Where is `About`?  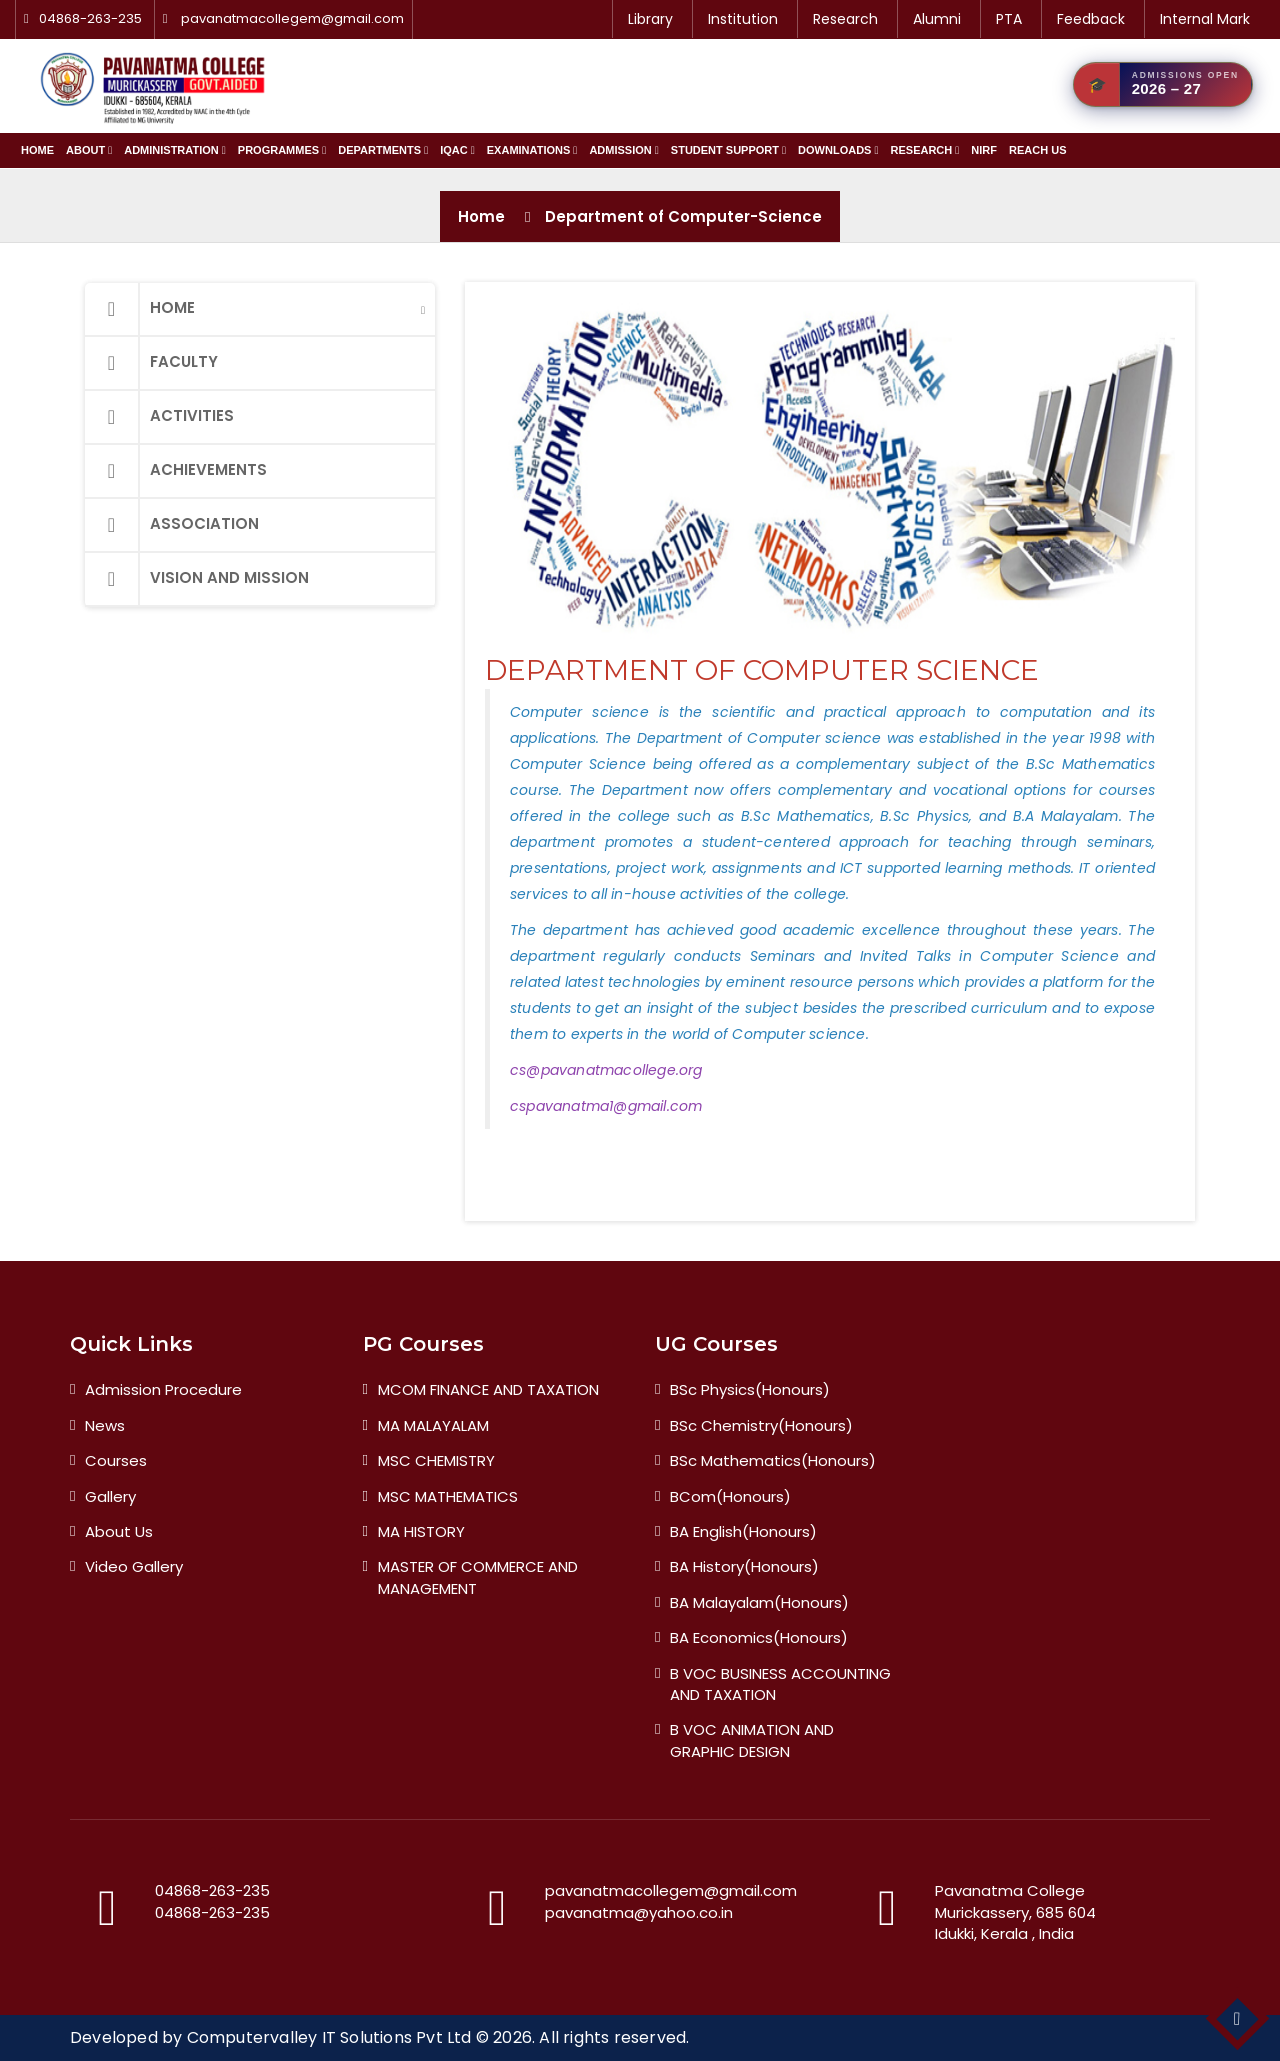
About is located at coordinates (89, 150).